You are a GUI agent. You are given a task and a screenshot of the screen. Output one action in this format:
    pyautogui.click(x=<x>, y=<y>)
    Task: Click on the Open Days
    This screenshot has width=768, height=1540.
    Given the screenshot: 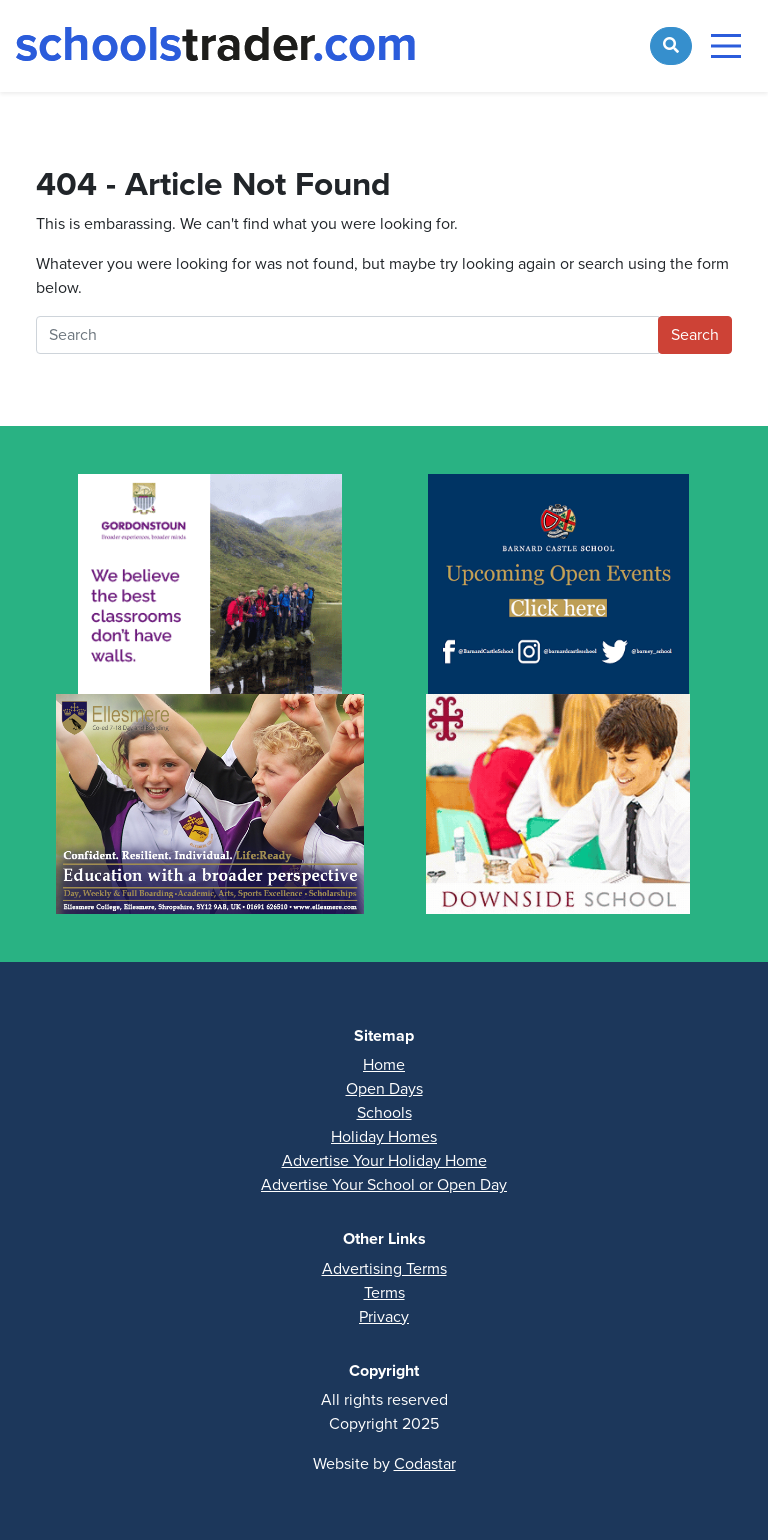 What is the action you would take?
    pyautogui.click(x=384, y=1088)
    